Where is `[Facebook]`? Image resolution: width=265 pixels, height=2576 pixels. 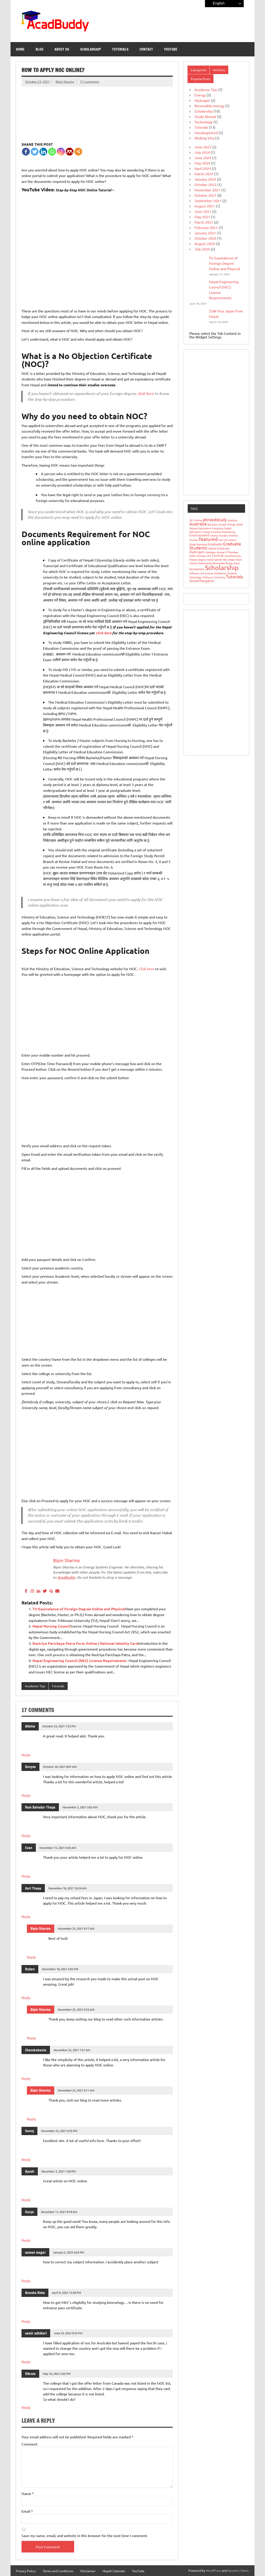 [Facebook] is located at coordinates (26, 1591).